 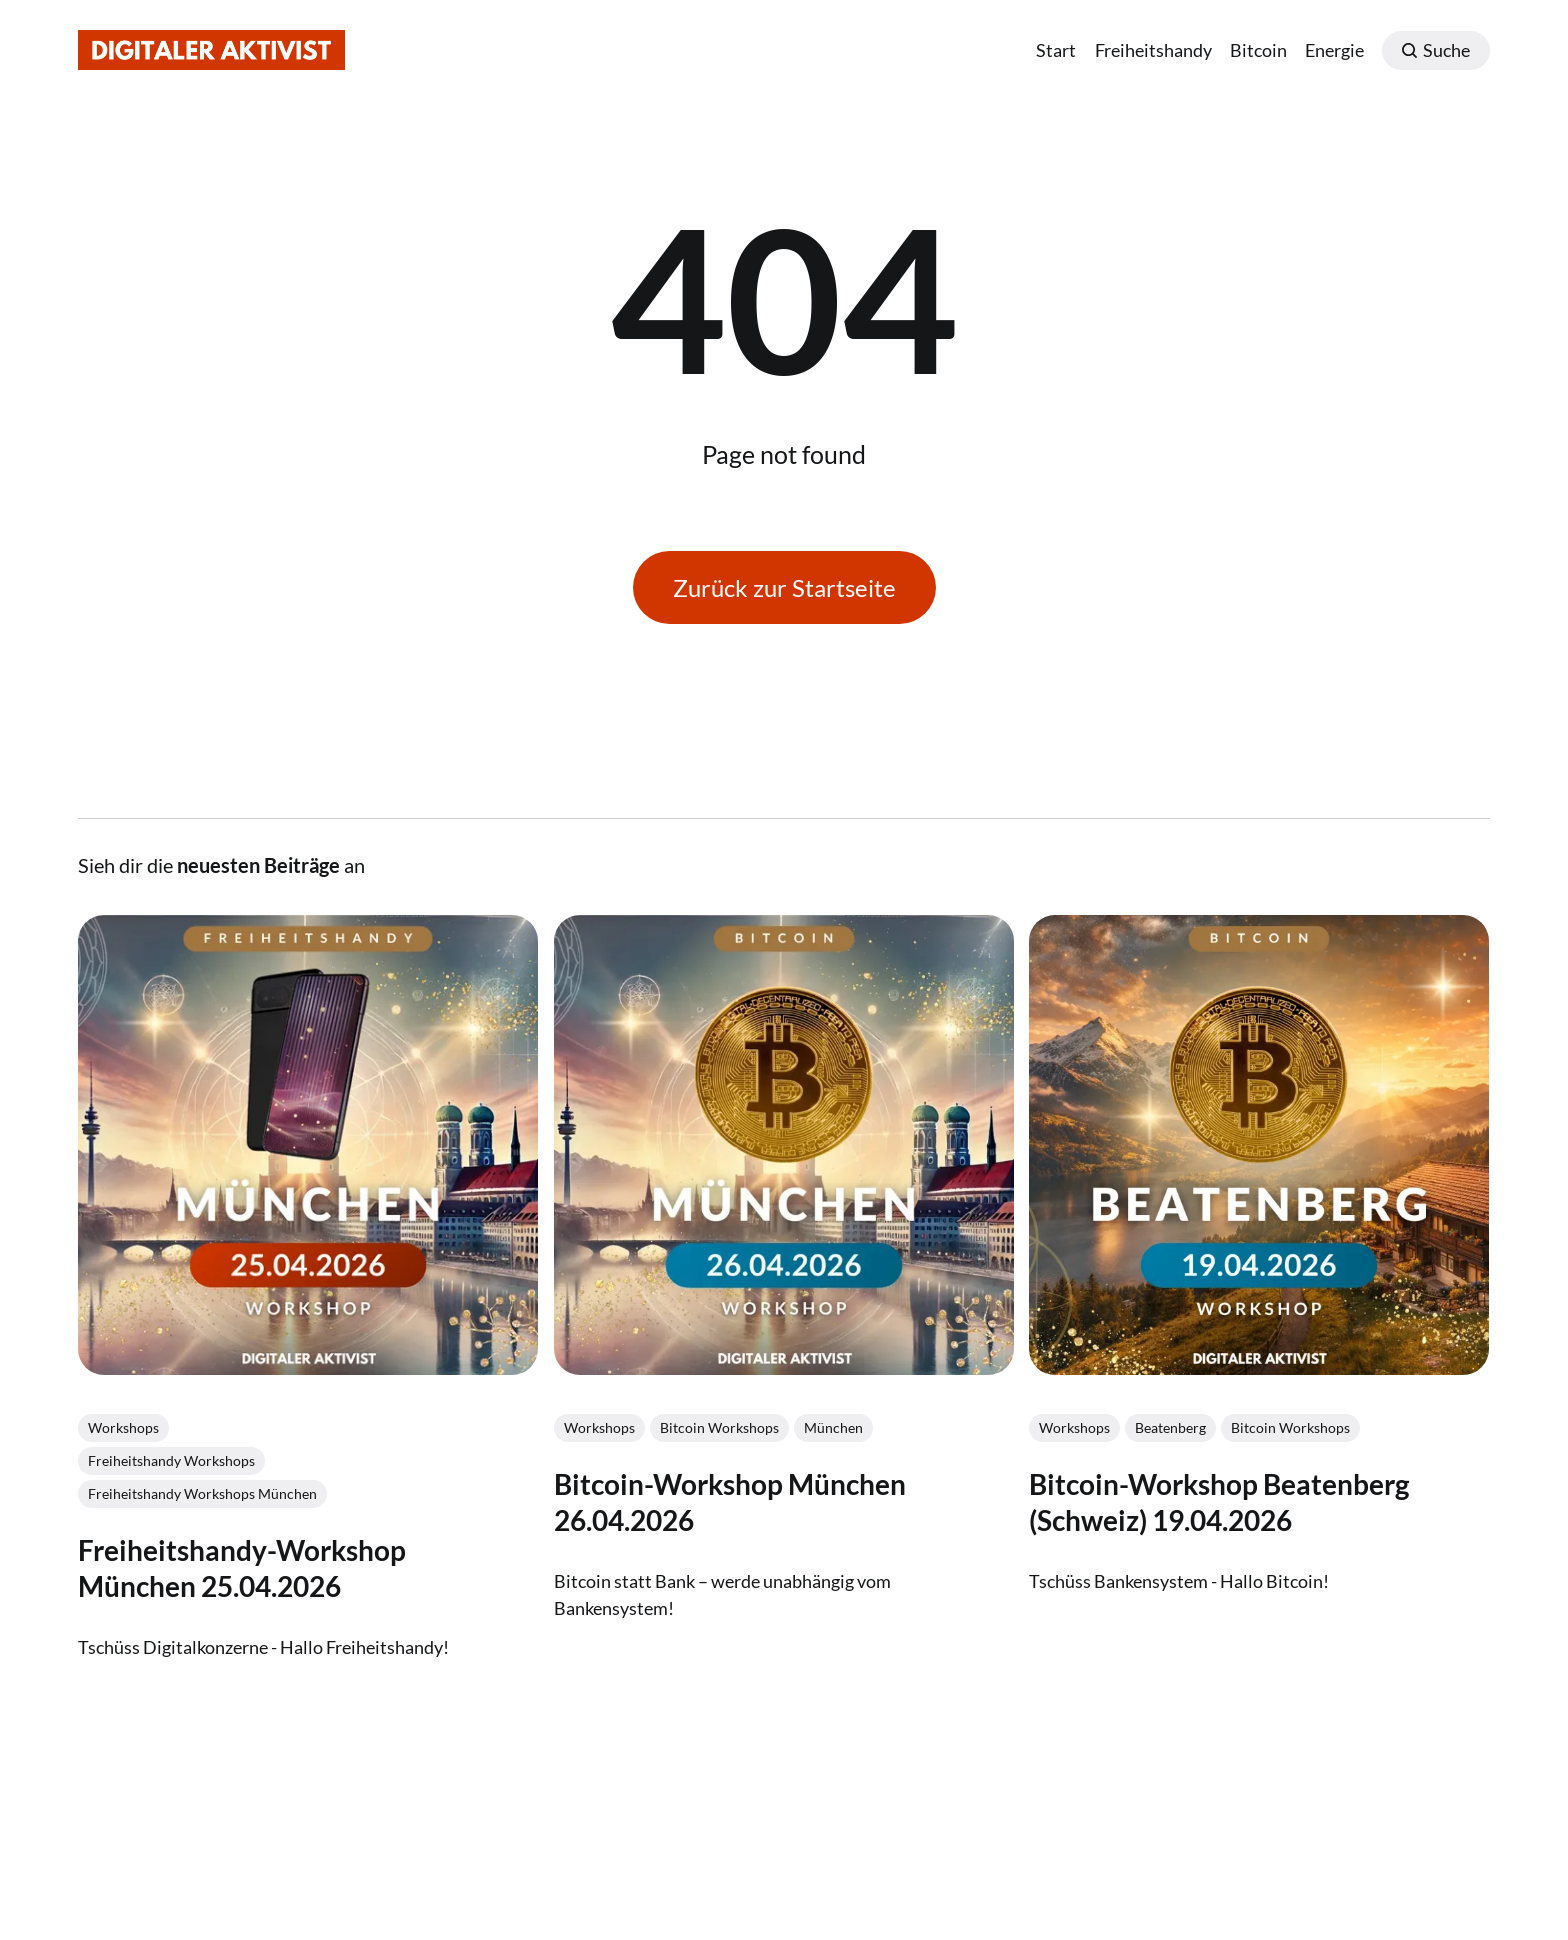 What do you see at coordinates (833, 1426) in the screenshot?
I see `München` at bounding box center [833, 1426].